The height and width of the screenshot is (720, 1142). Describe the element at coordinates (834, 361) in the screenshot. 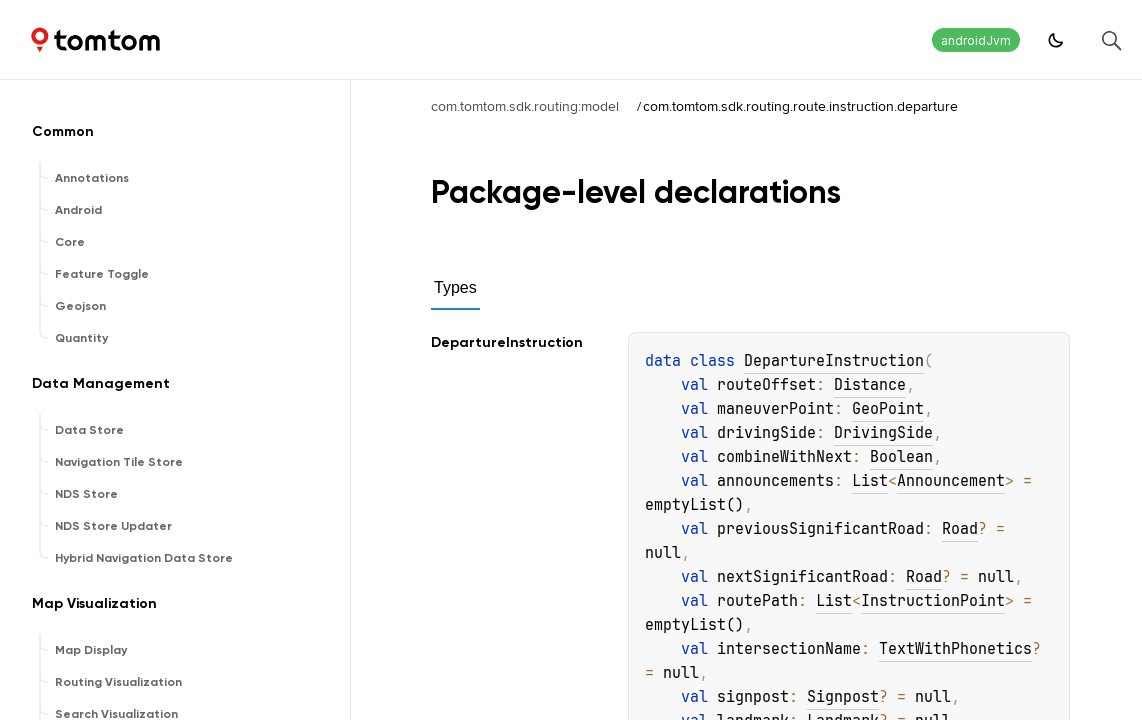

I see `DepartureInstruction` at that location.